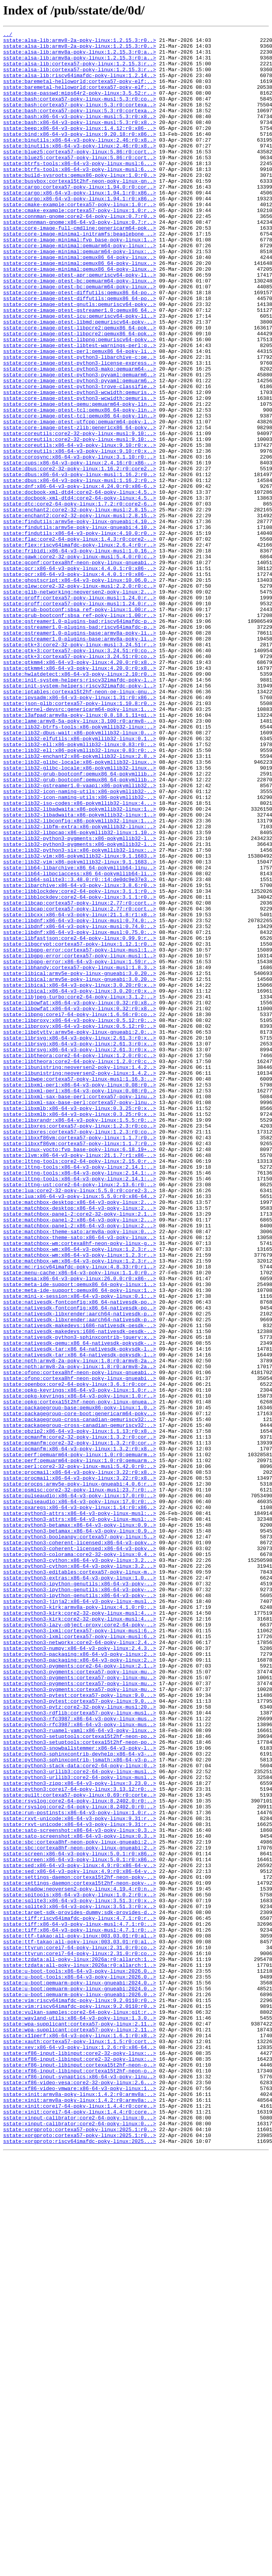 The height and width of the screenshot is (2576, 272). I want to click on sstate:libcxx:x86-64-v3-poky-linux:21.1.8:r1:x8..>, so click(79, 1091).